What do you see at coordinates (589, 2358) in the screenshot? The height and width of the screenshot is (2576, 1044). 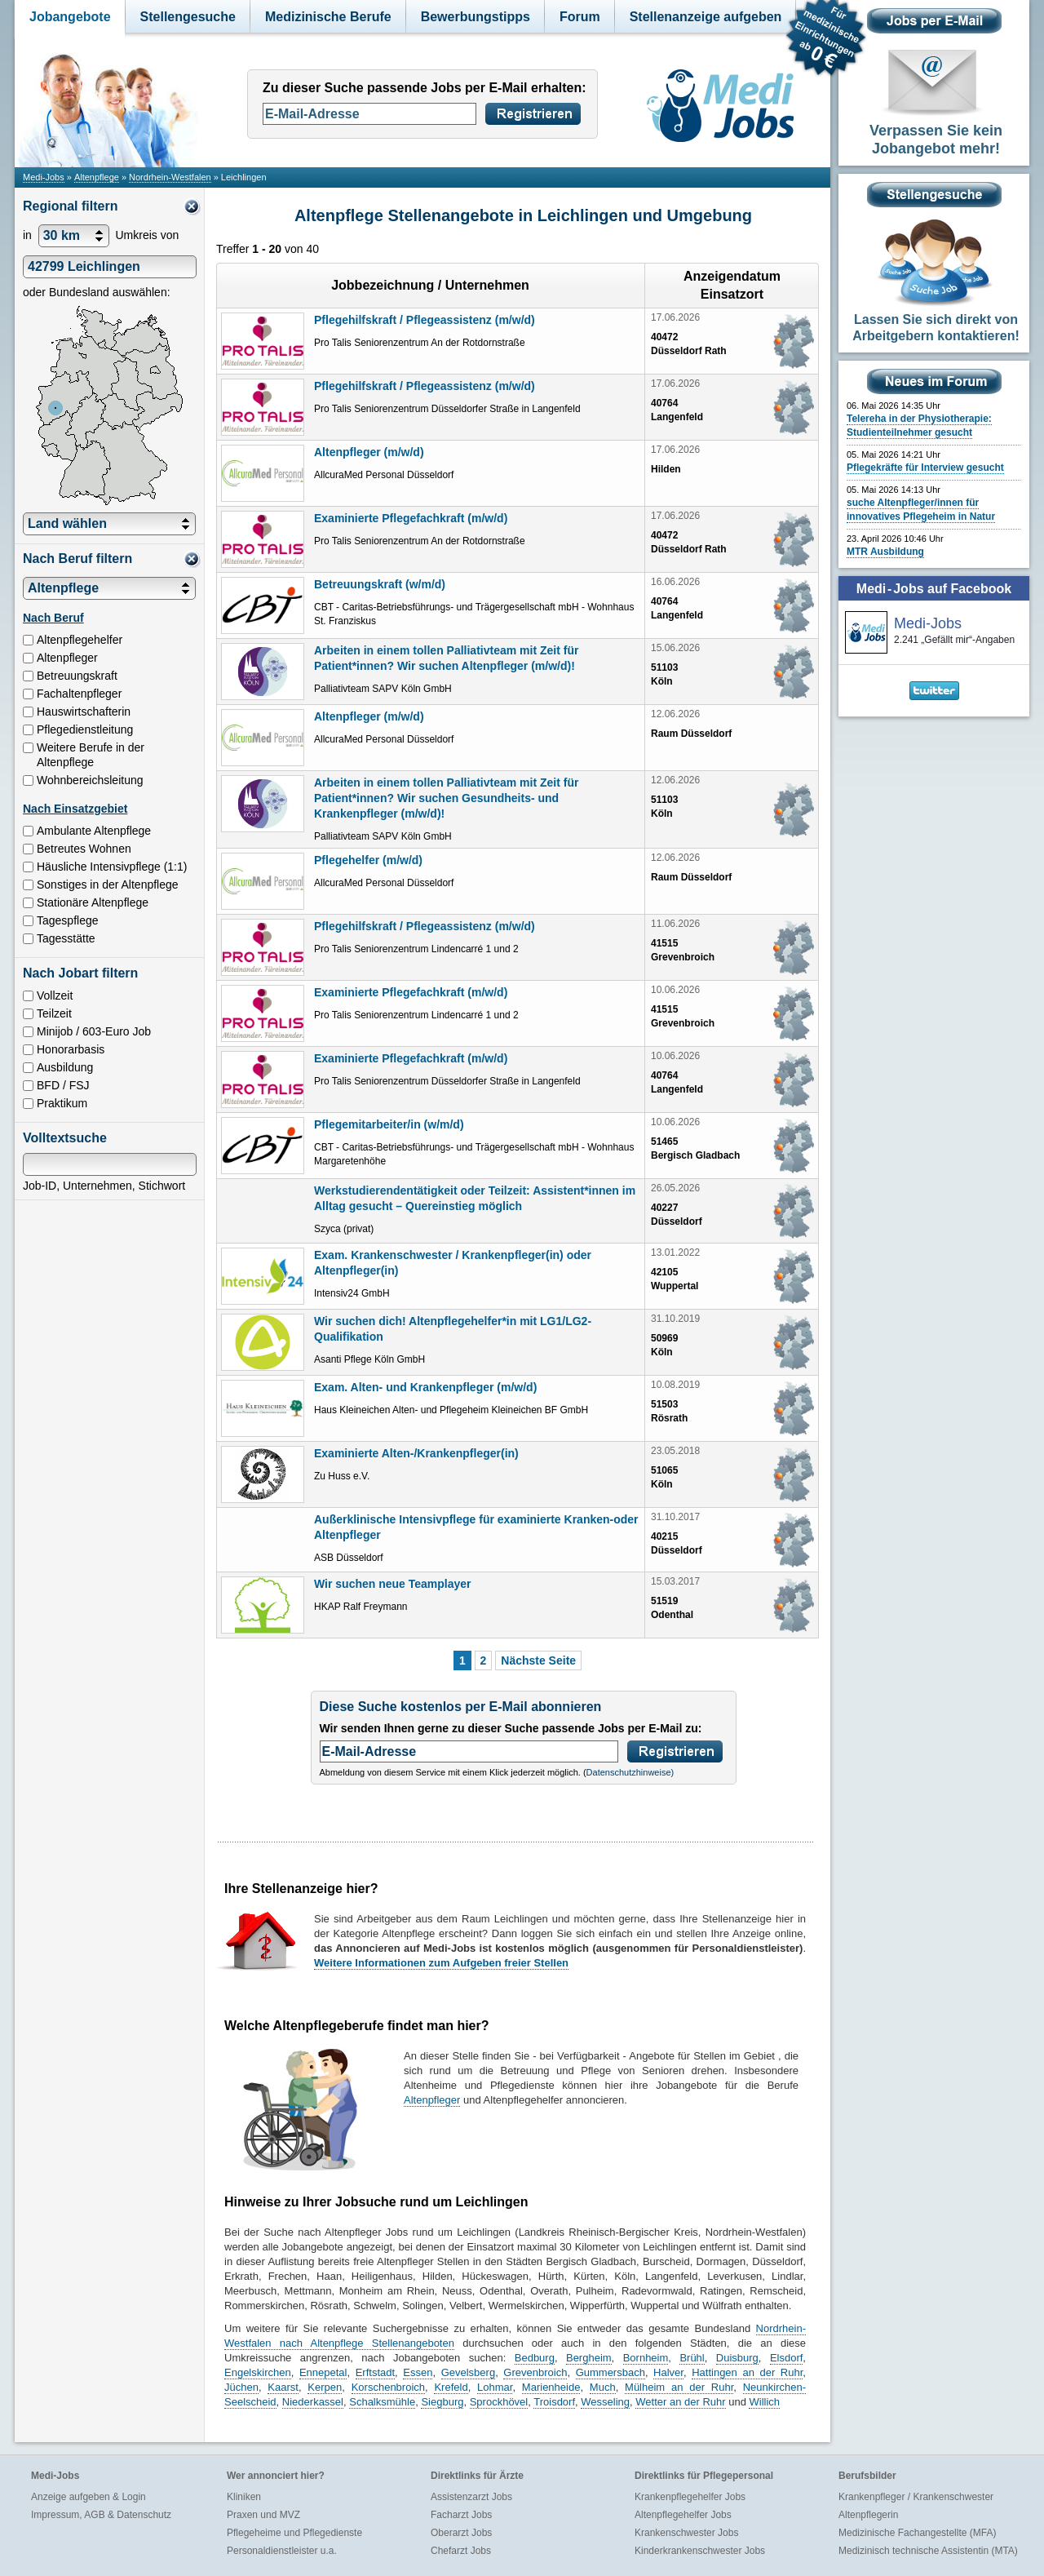 I see `Bergheim` at bounding box center [589, 2358].